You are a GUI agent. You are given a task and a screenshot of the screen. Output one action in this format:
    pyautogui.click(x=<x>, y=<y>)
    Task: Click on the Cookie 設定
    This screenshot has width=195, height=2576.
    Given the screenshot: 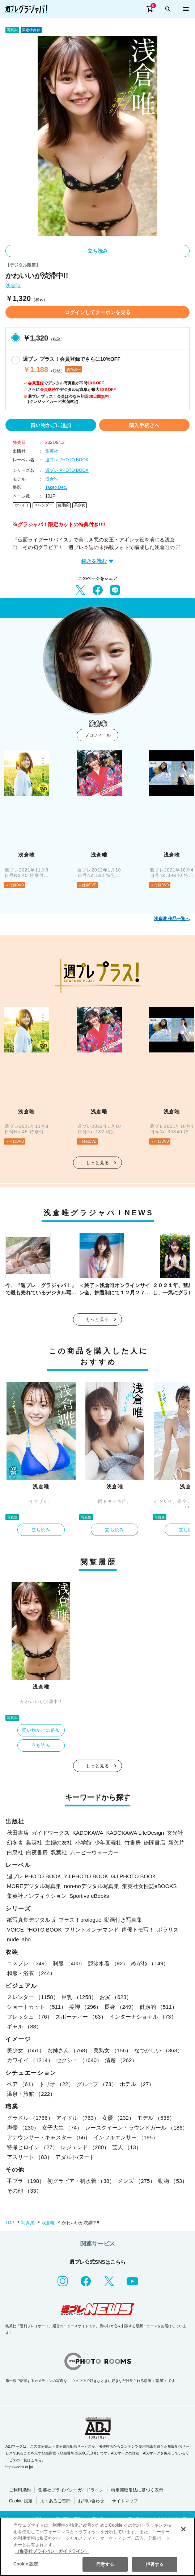 What is the action you would take?
    pyautogui.click(x=21, y=2500)
    